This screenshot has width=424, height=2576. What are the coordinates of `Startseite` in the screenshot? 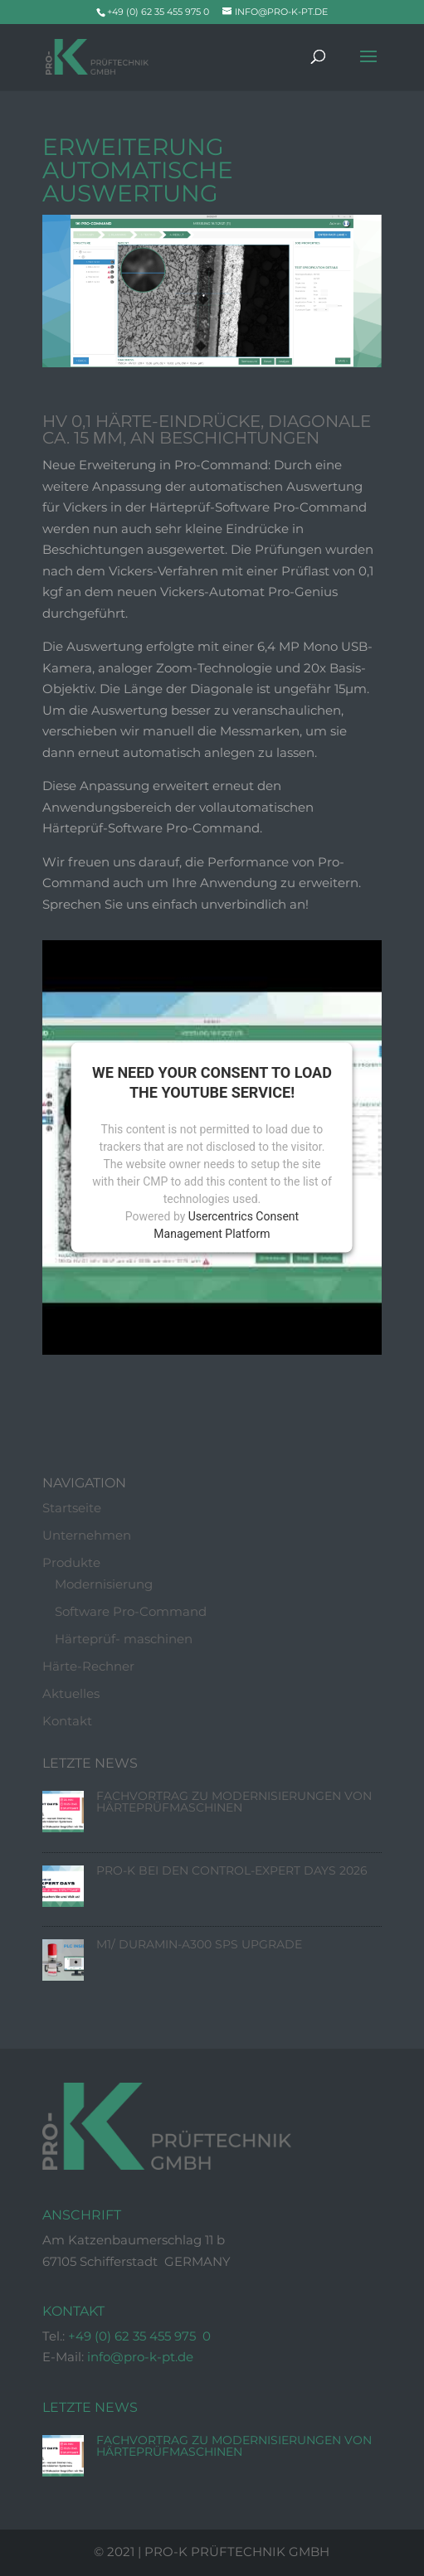 It's located at (71, 1508).